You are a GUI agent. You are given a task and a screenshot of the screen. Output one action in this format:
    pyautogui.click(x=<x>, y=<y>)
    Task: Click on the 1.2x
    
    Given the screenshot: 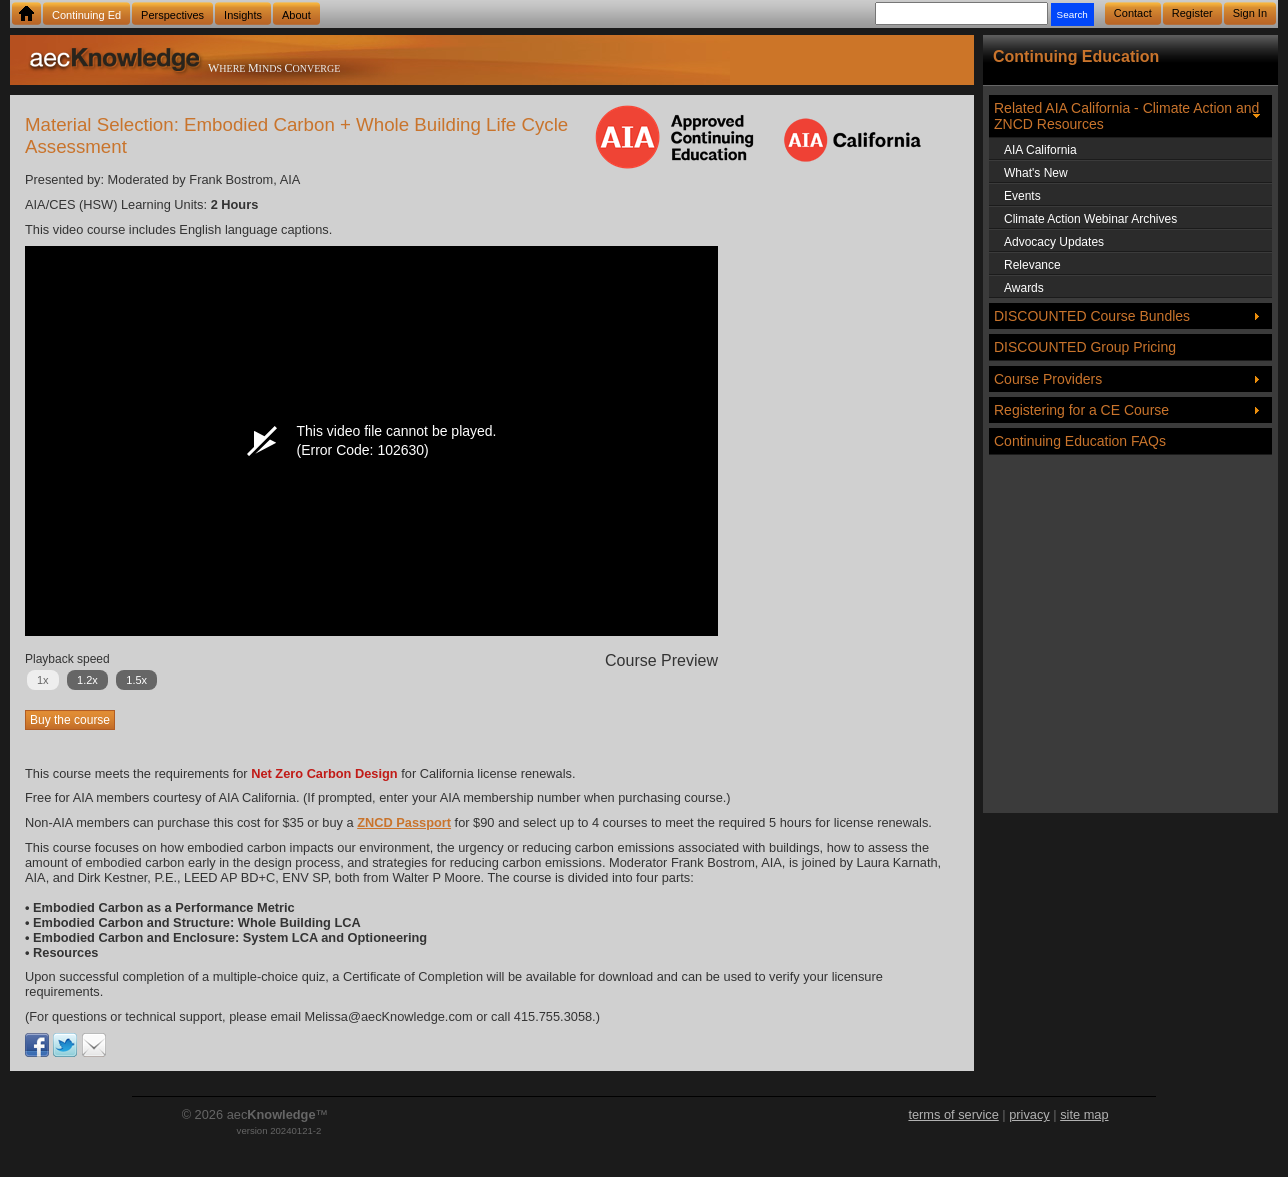 What is the action you would take?
    pyautogui.click(x=87, y=680)
    